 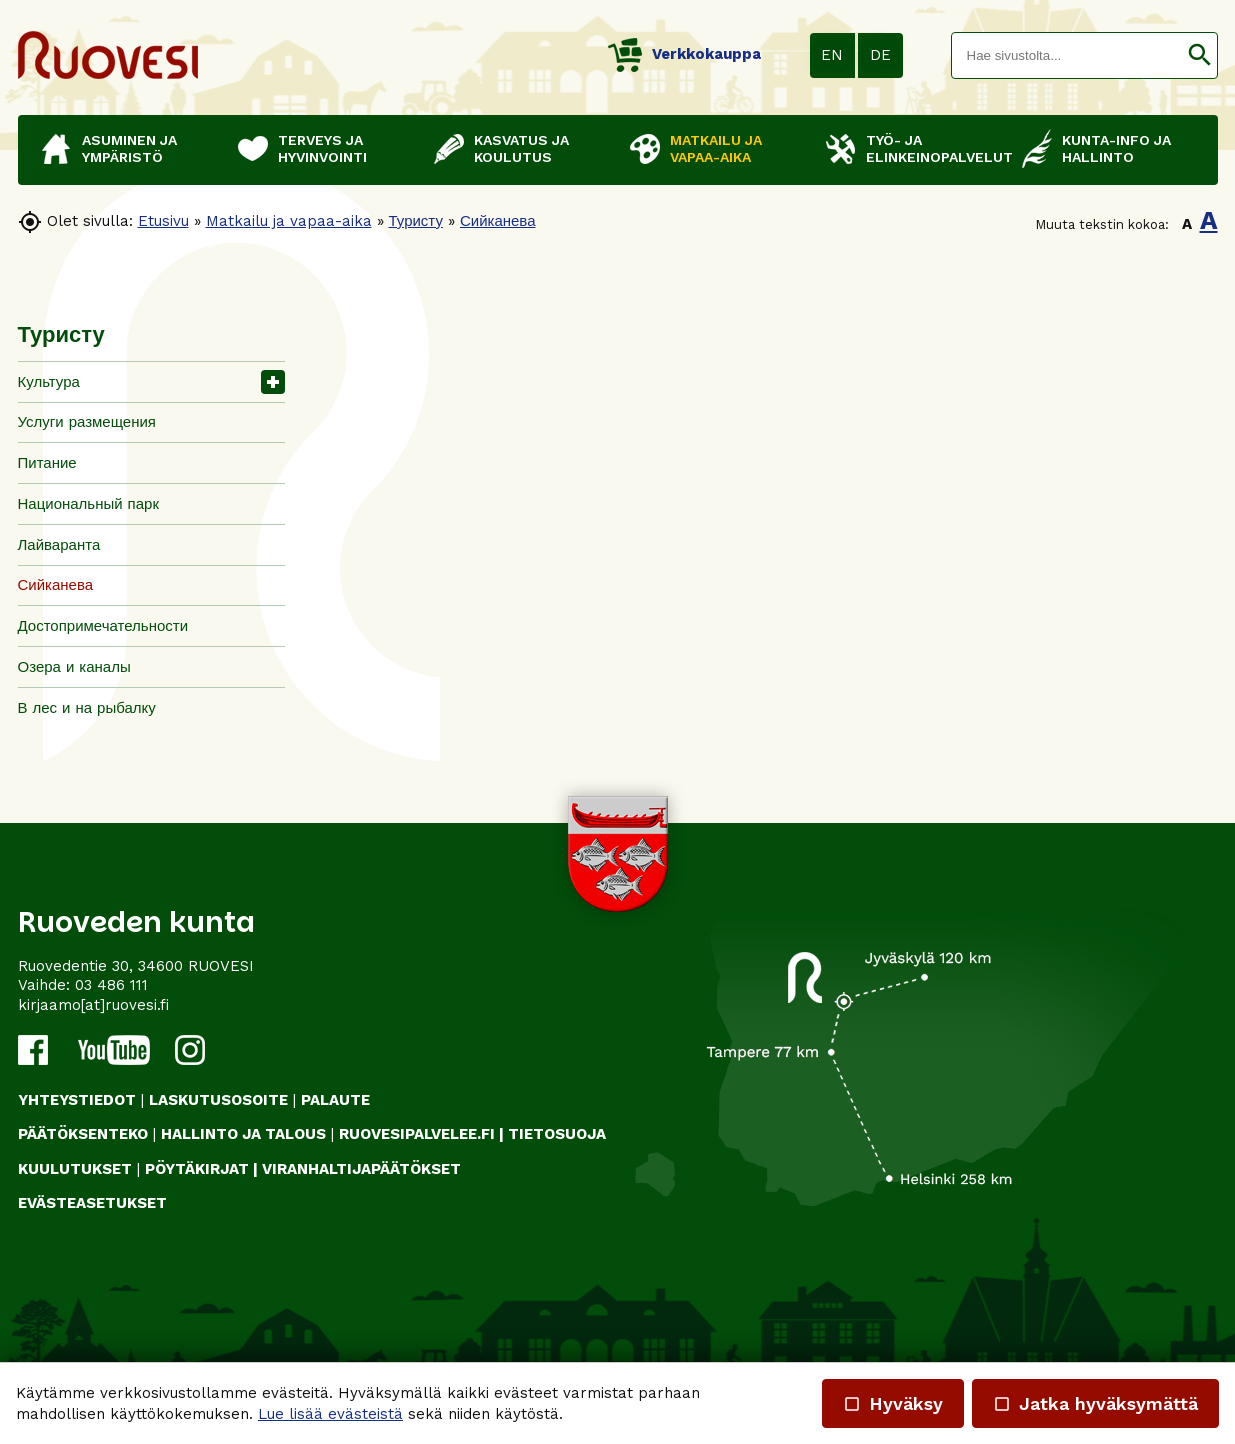 What do you see at coordinates (89, 504) in the screenshot?
I see `Национальный парк` at bounding box center [89, 504].